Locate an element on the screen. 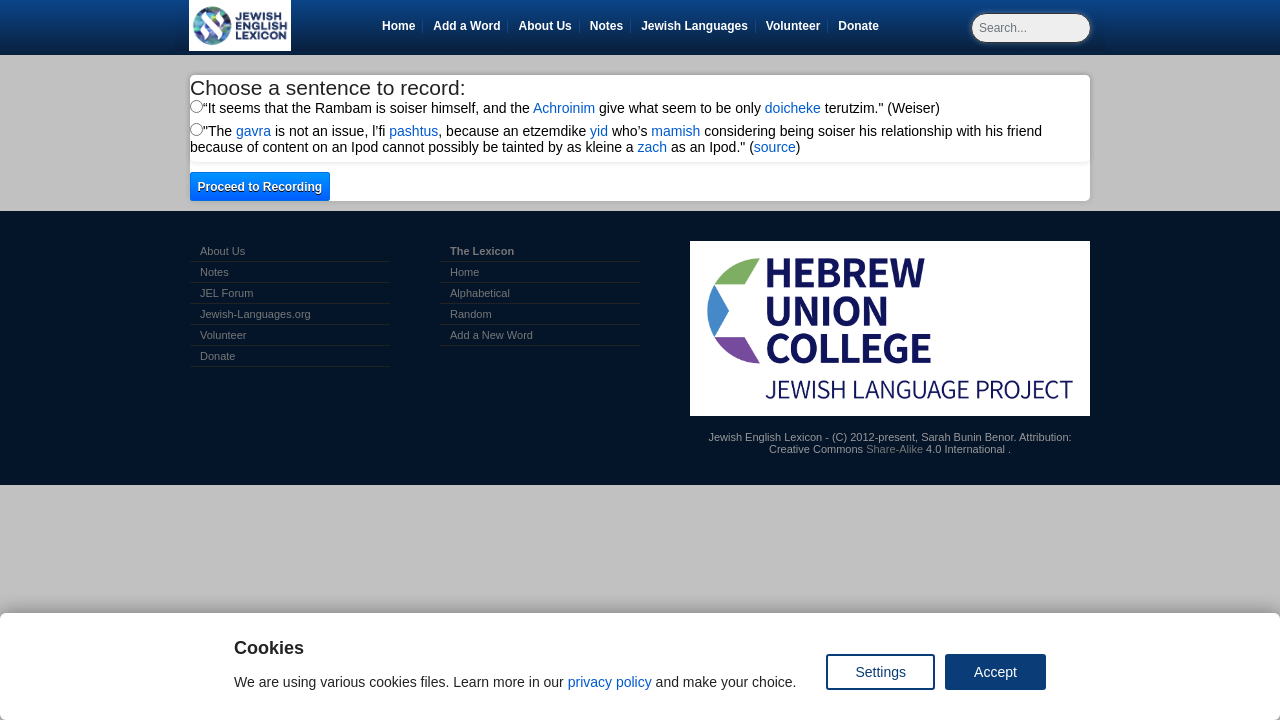 This screenshot has width=1280, height=720. JEL Forum is located at coordinates (226, 293).